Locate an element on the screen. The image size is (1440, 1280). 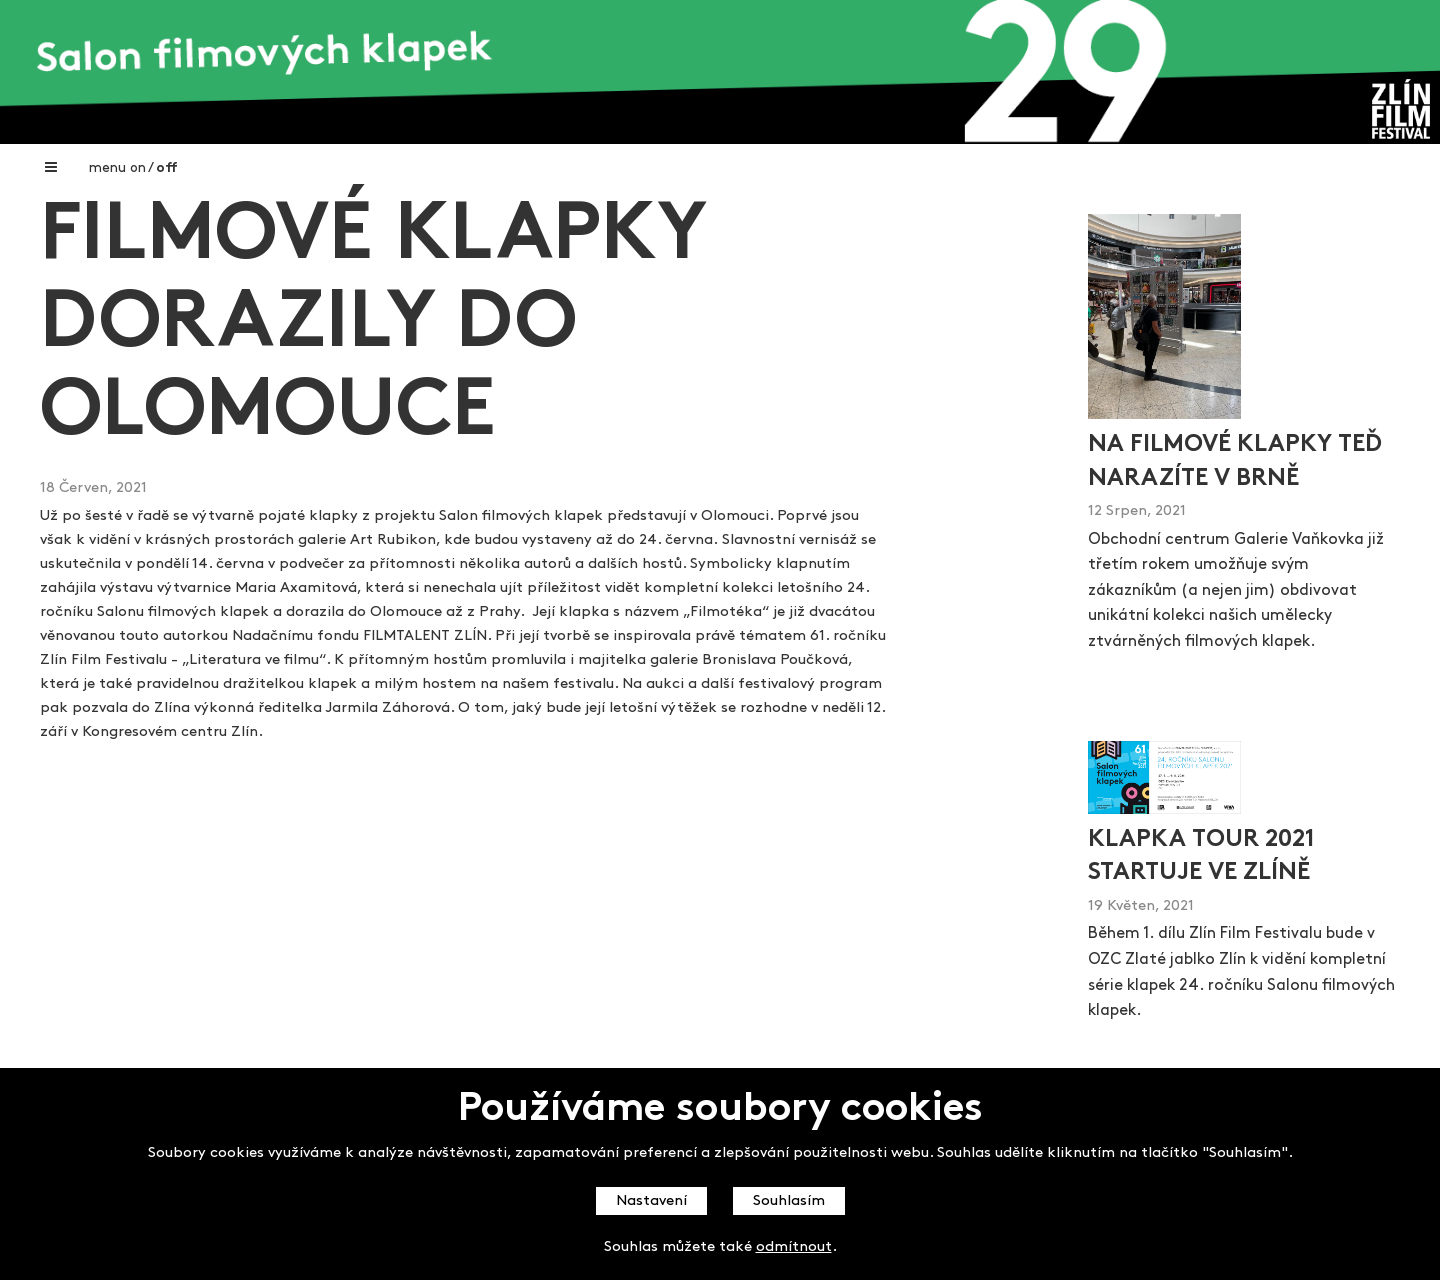
Souhlasím is located at coordinates (789, 1201).